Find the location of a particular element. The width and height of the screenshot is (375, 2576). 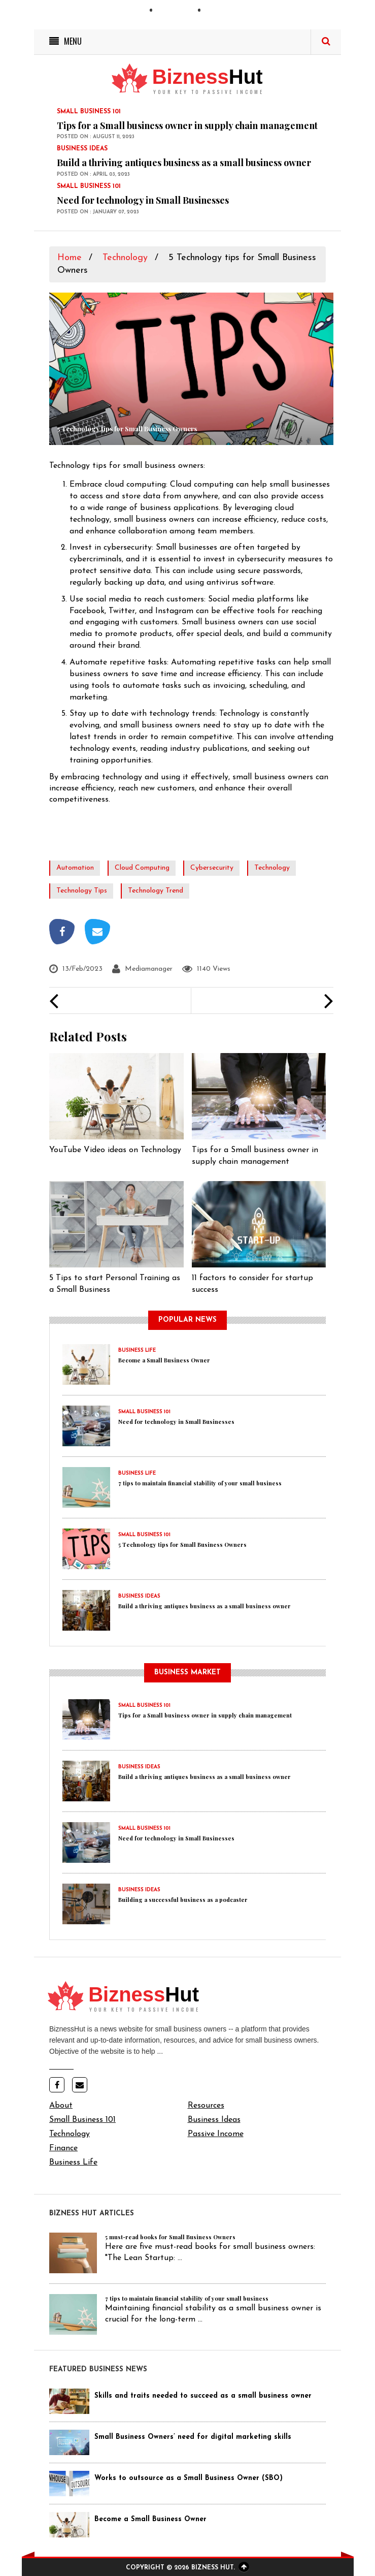

automation is located at coordinates (75, 868).